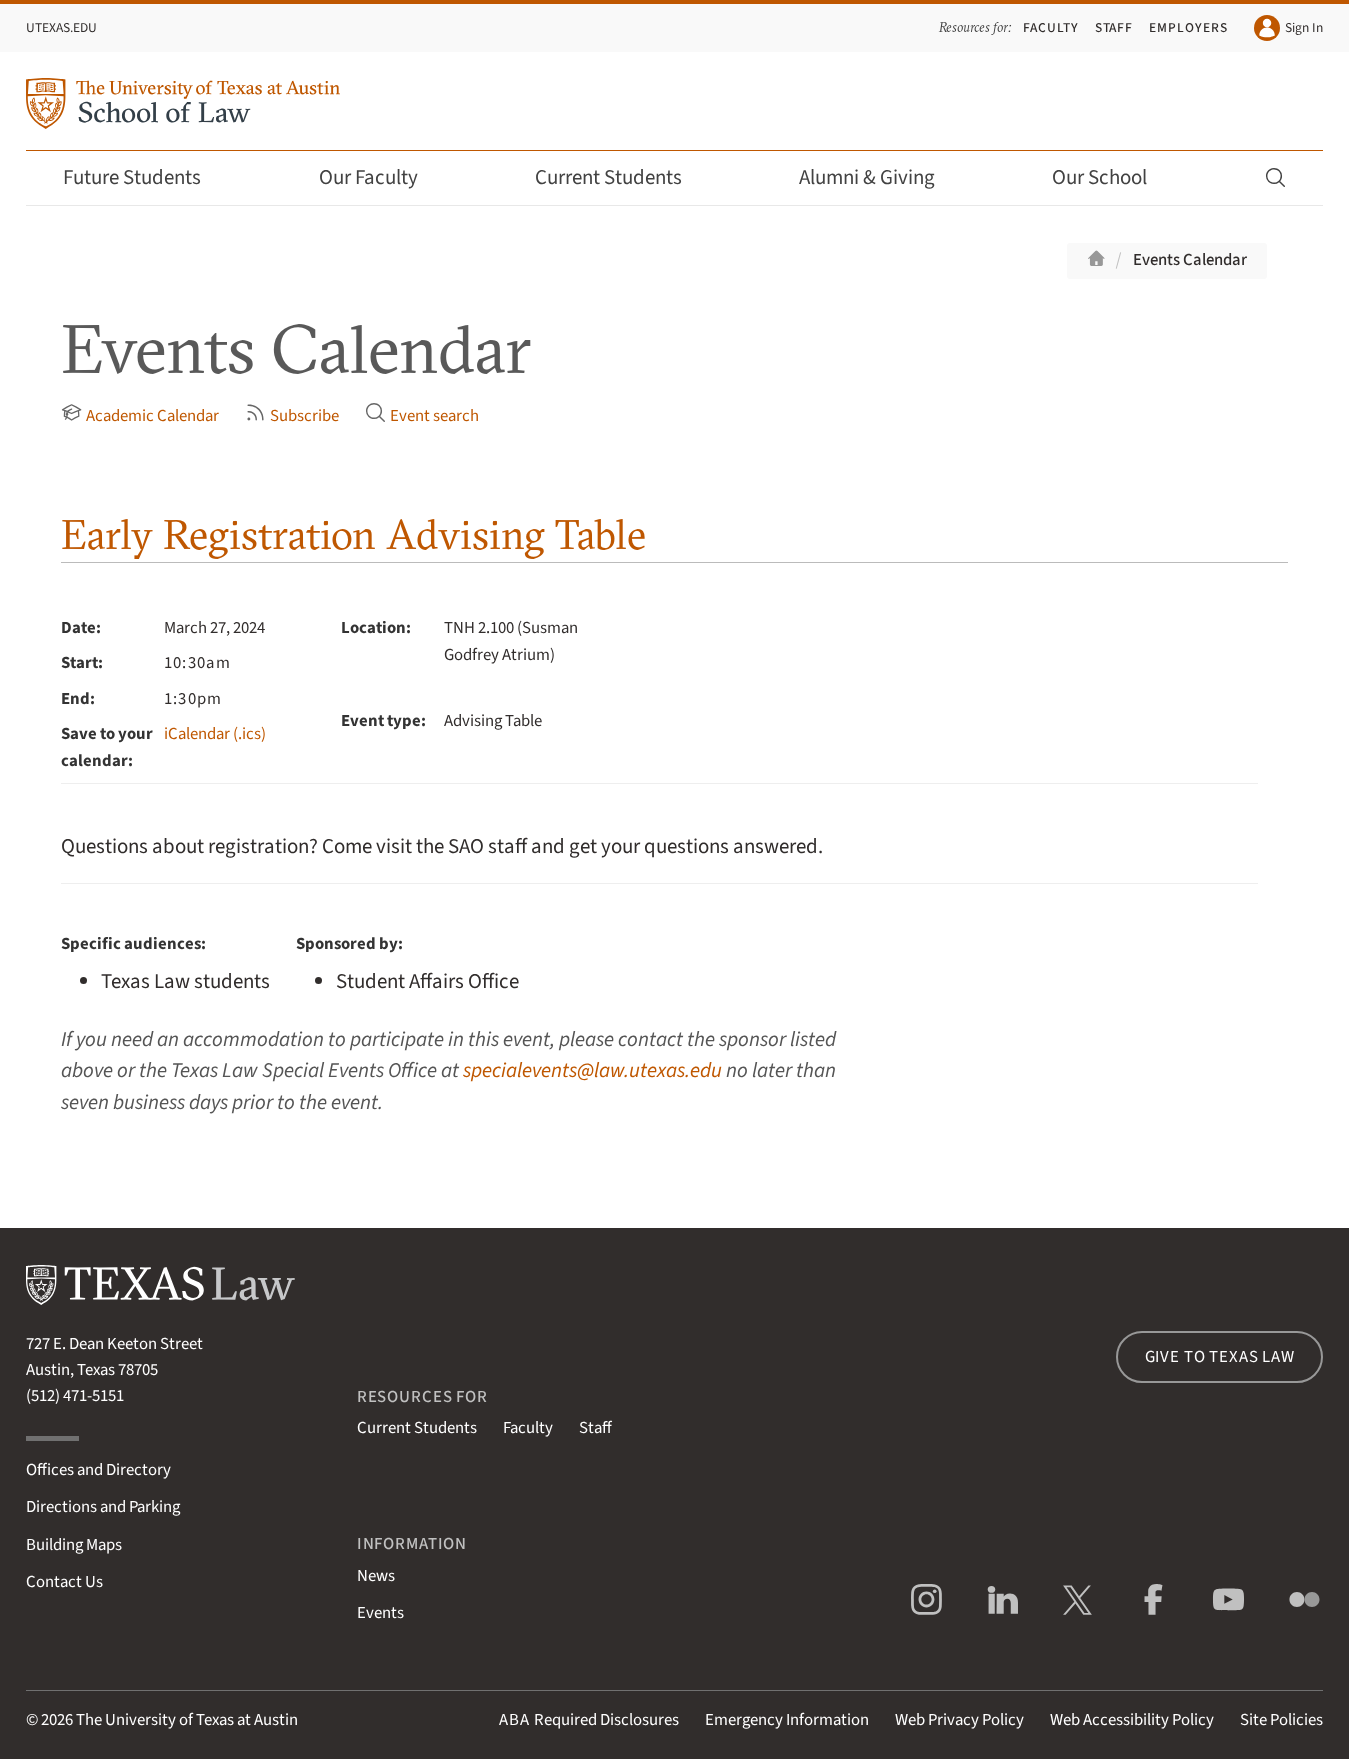 This screenshot has width=1349, height=1759. Describe the element at coordinates (1114, 27) in the screenshot. I see `Staff` at that location.